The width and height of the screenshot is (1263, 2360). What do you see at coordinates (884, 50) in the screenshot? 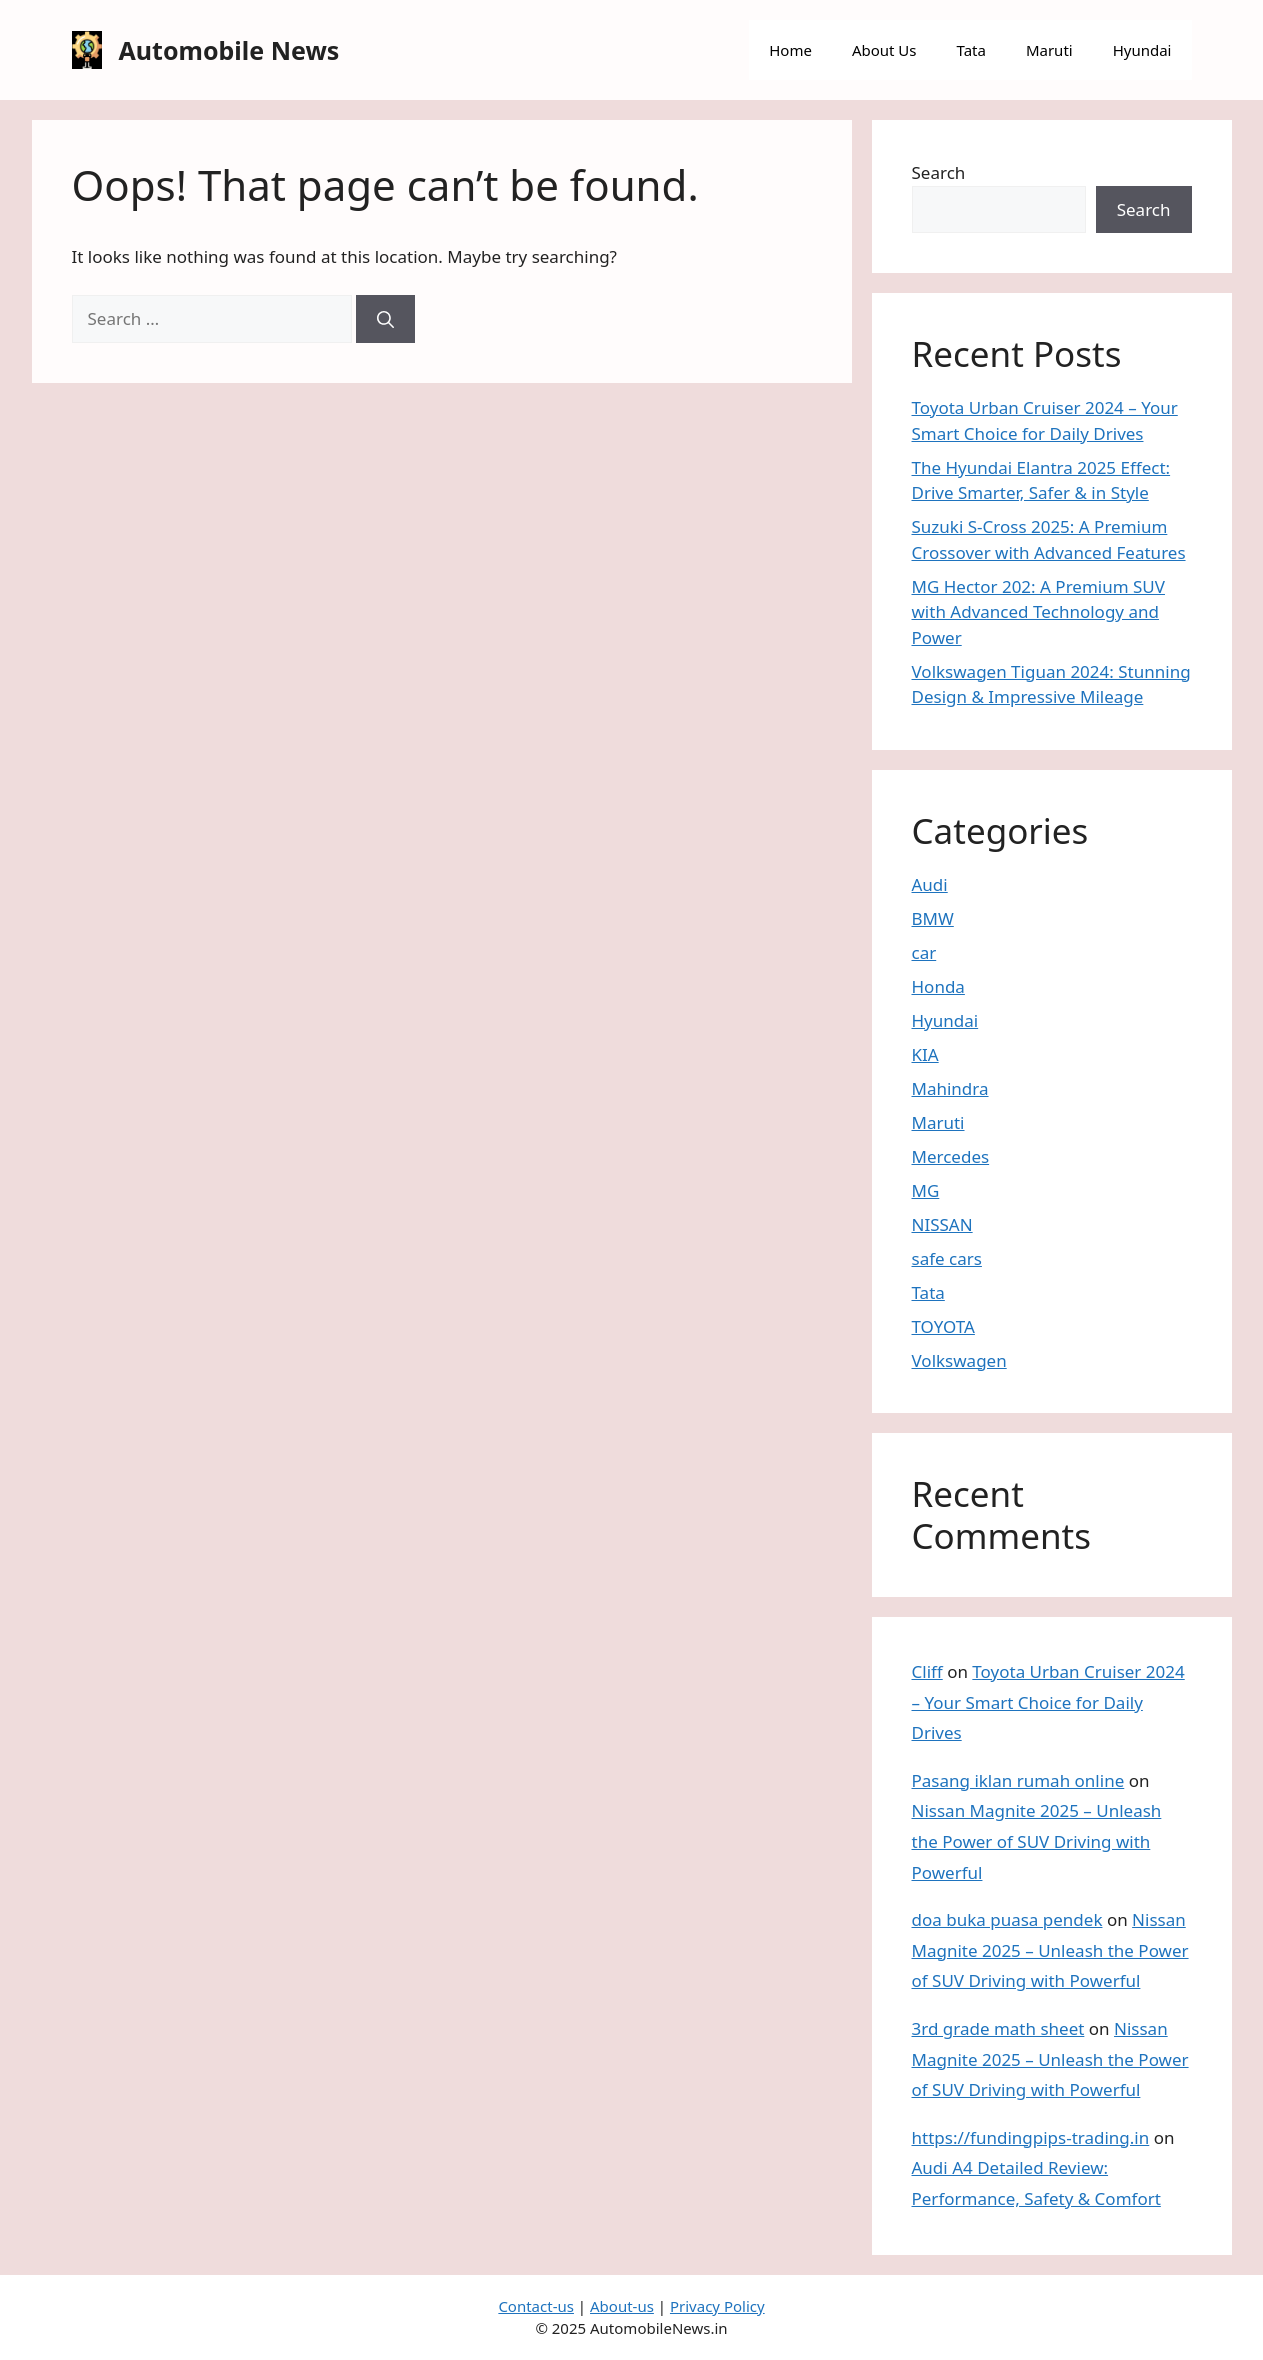
I see `About Us` at bounding box center [884, 50].